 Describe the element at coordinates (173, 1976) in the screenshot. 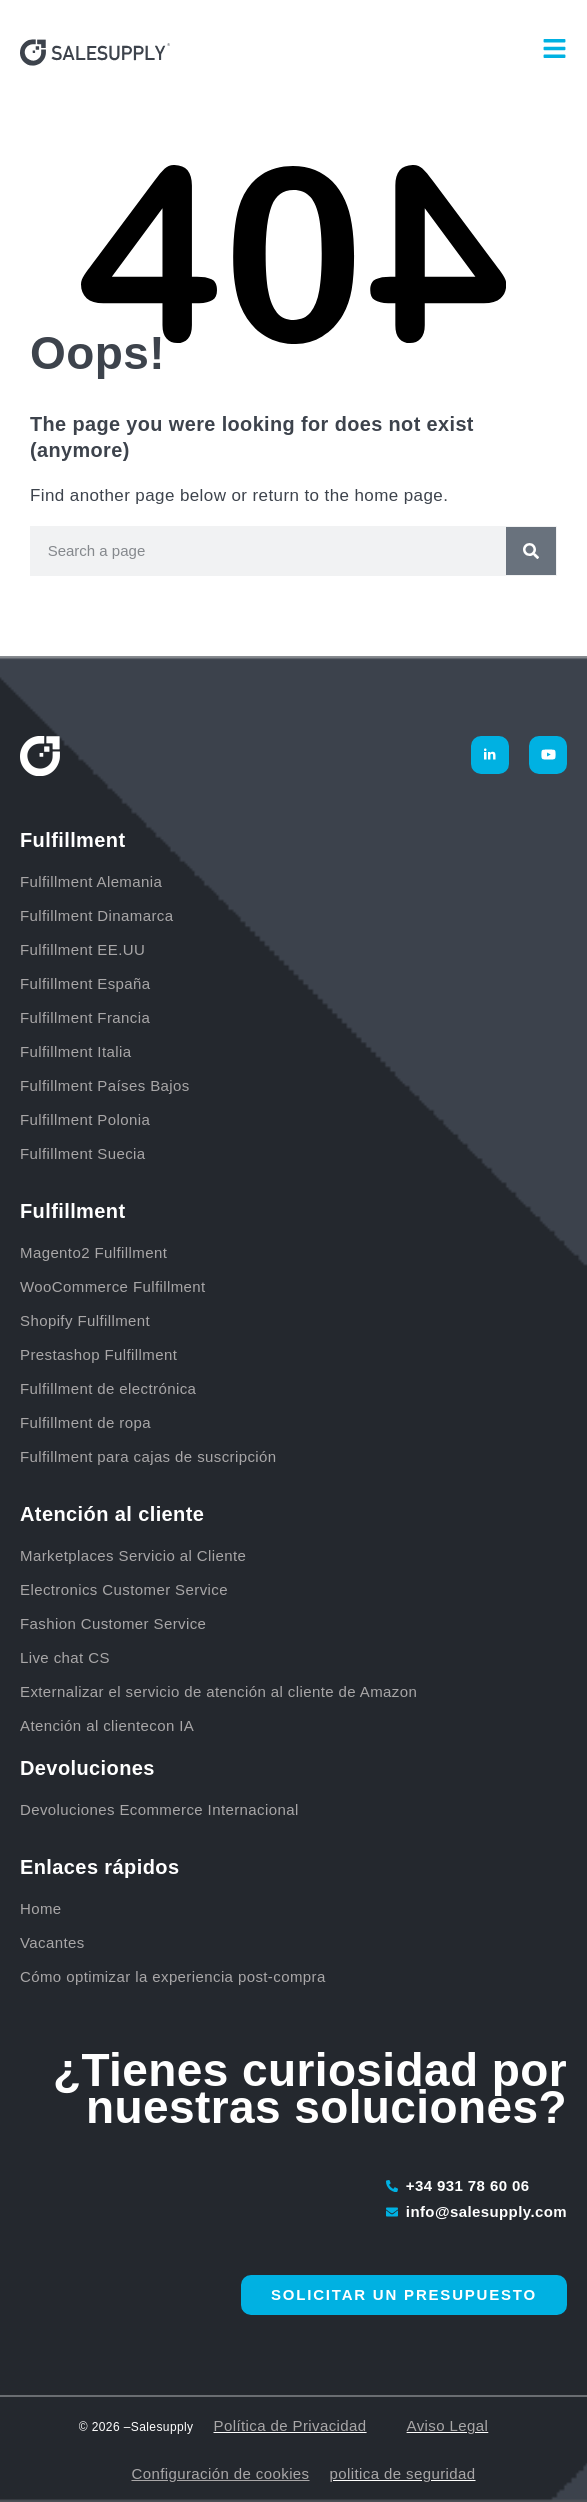

I see `Cómo optimizar la experiencia post-compra` at that location.